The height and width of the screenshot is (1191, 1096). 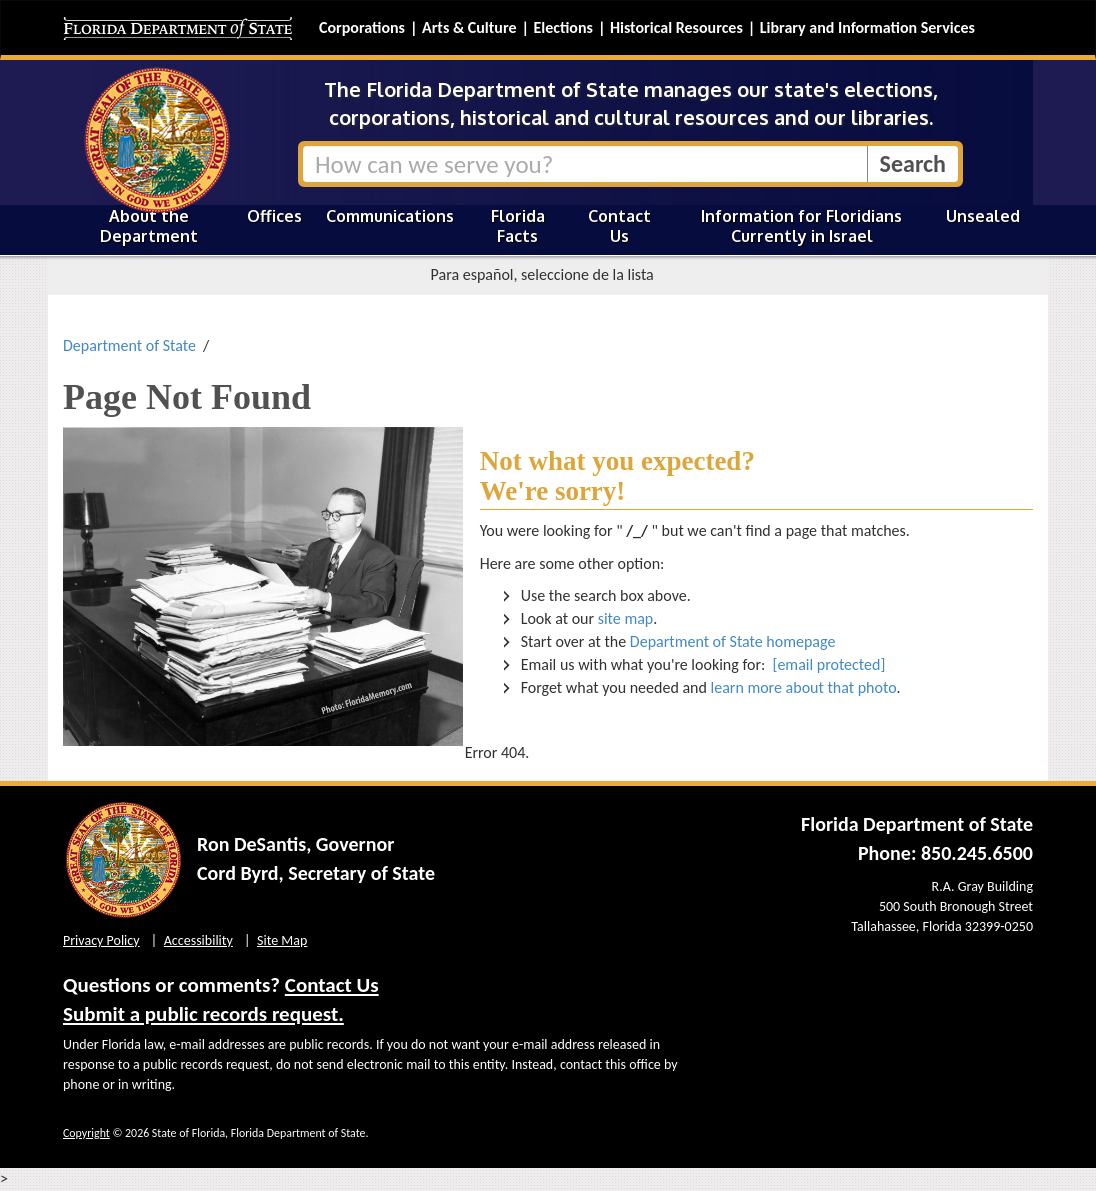 I want to click on Accessibility, so click(x=198, y=940).